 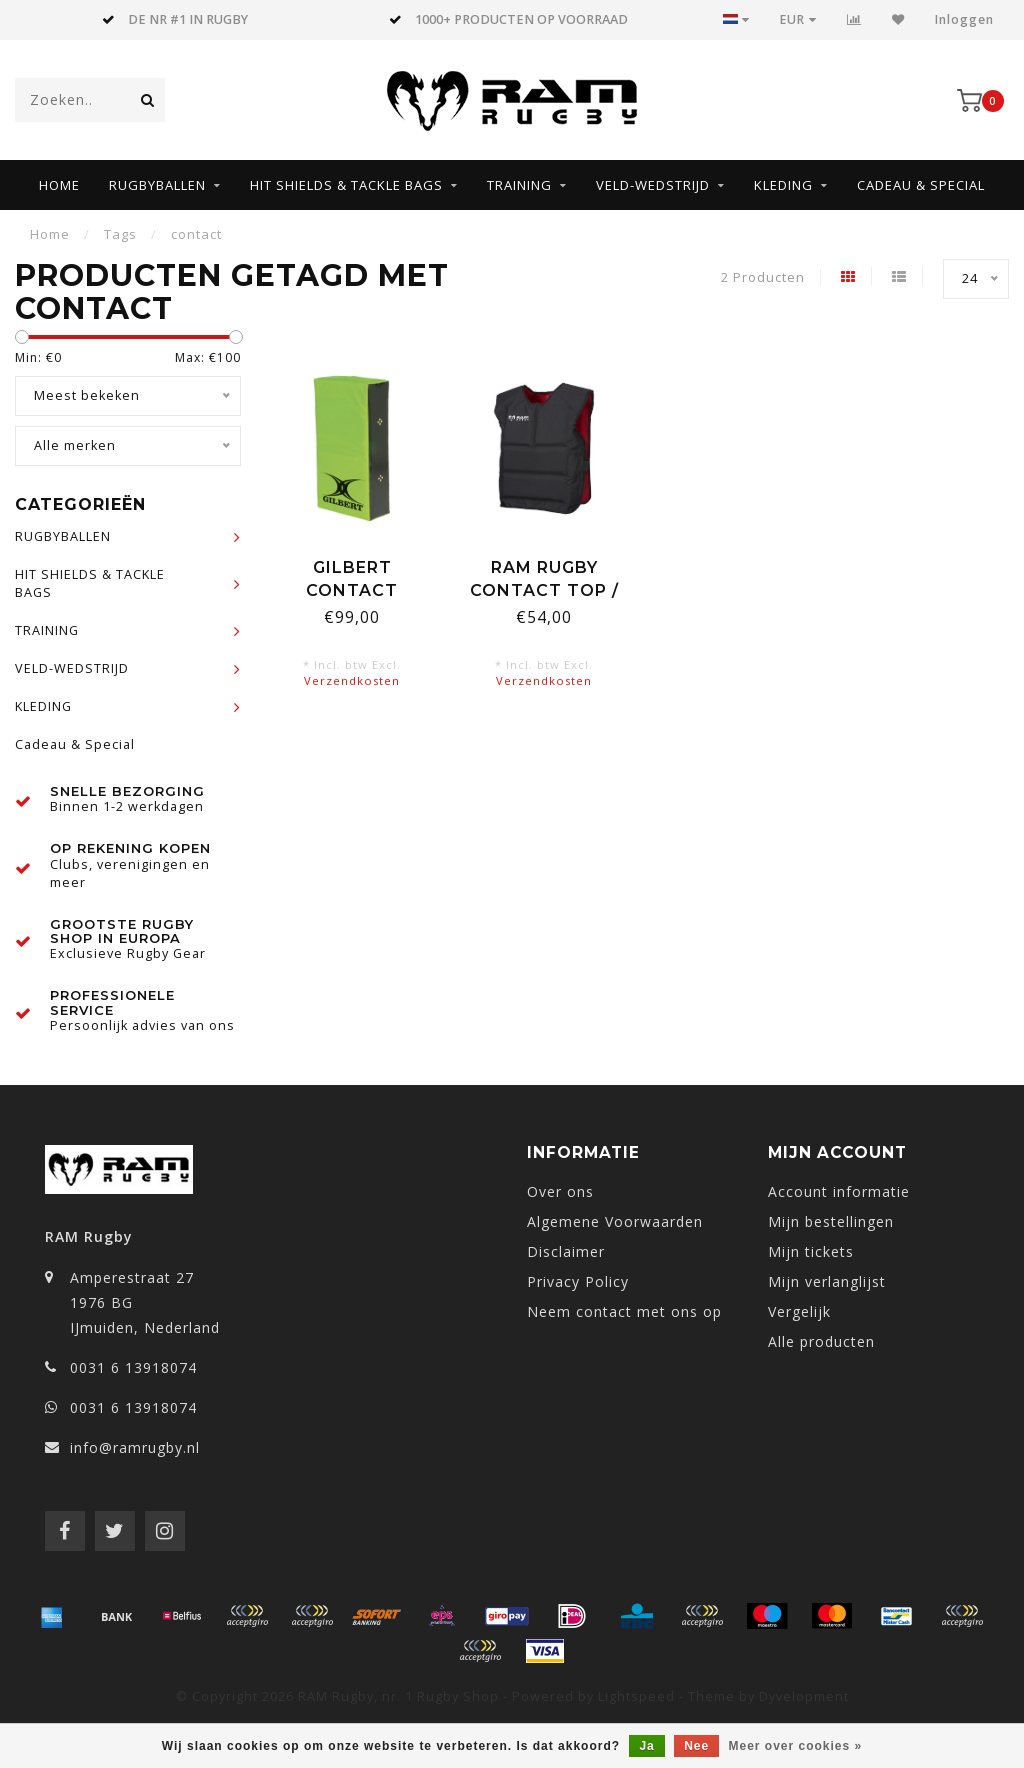 What do you see at coordinates (157, 185) in the screenshot?
I see `RUGBYBALLEN` at bounding box center [157, 185].